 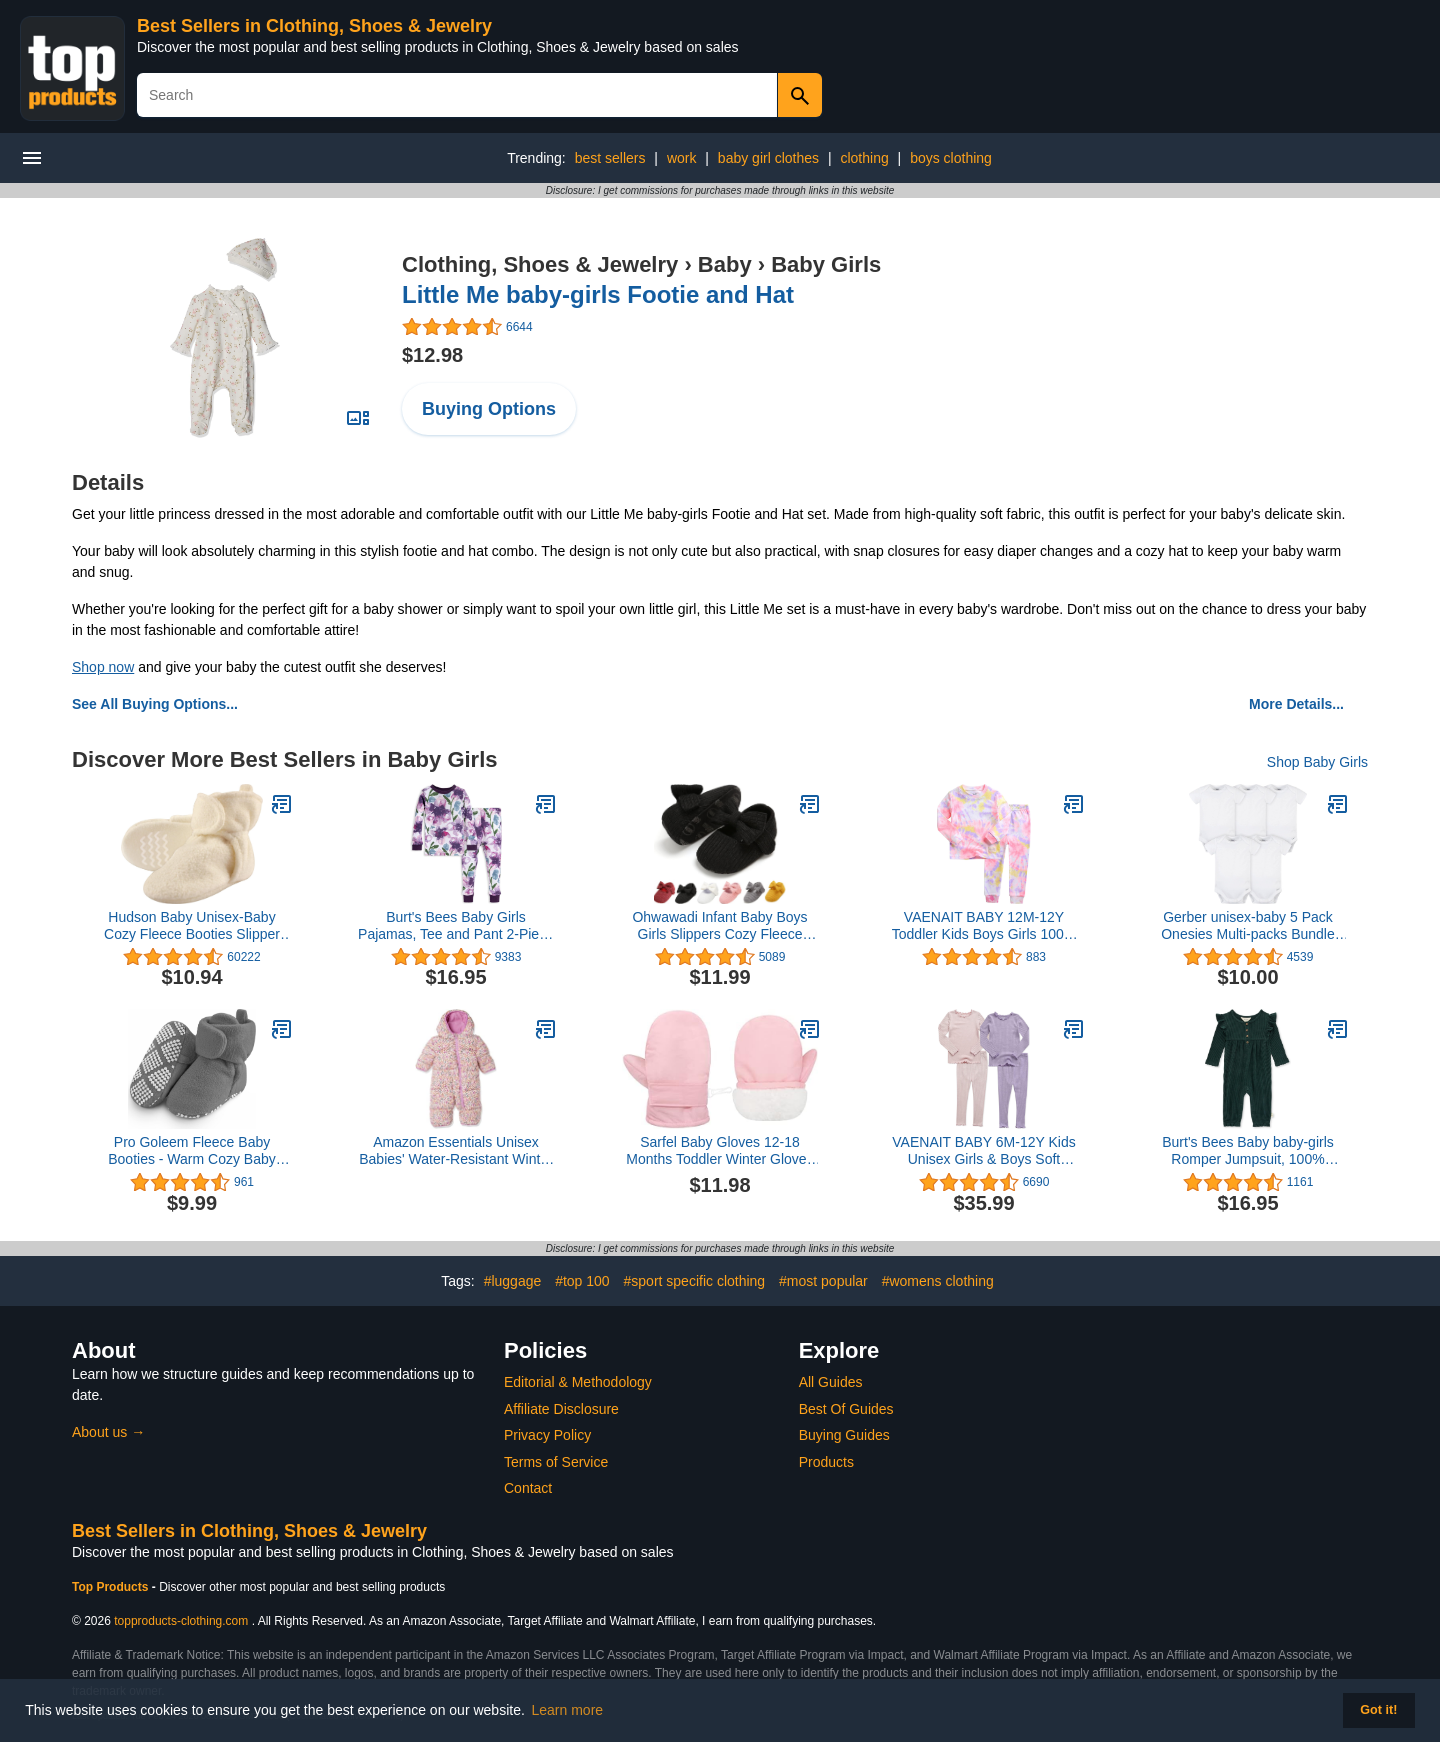 What do you see at coordinates (547, 1435) in the screenshot?
I see `Privacy Policy` at bounding box center [547, 1435].